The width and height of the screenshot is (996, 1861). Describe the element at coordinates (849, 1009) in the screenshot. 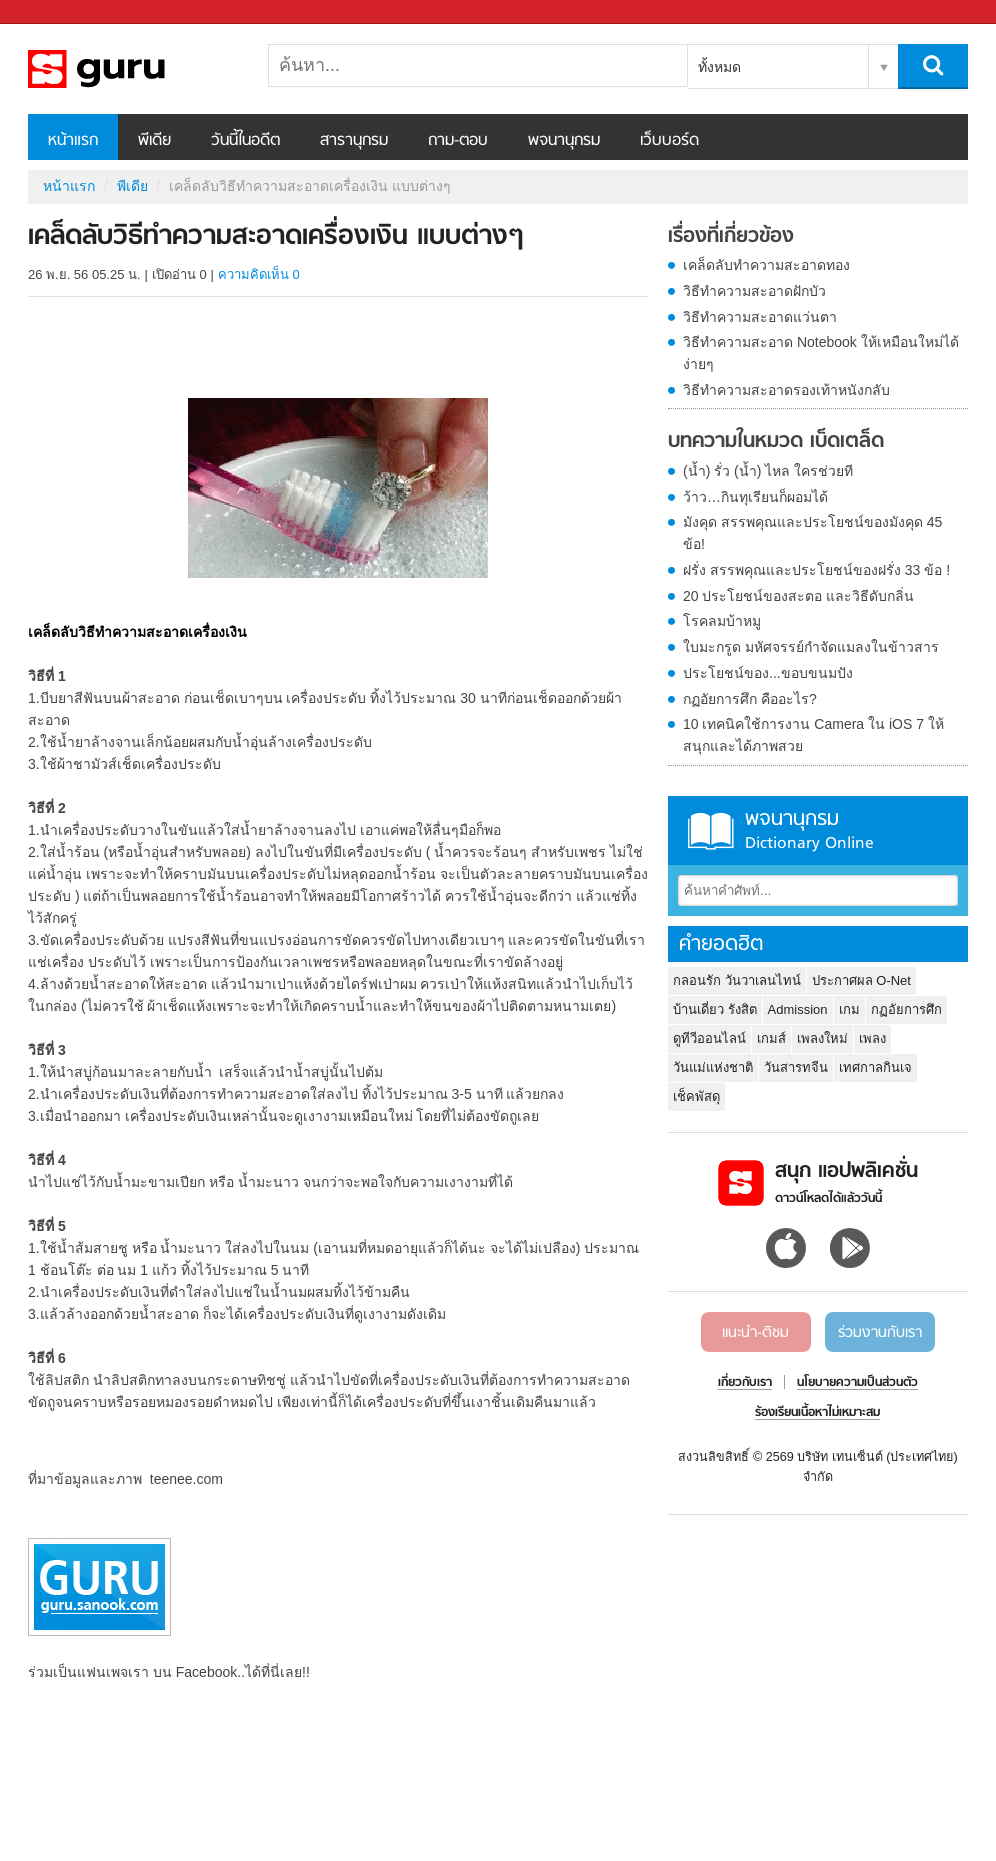

I see `เกม` at that location.